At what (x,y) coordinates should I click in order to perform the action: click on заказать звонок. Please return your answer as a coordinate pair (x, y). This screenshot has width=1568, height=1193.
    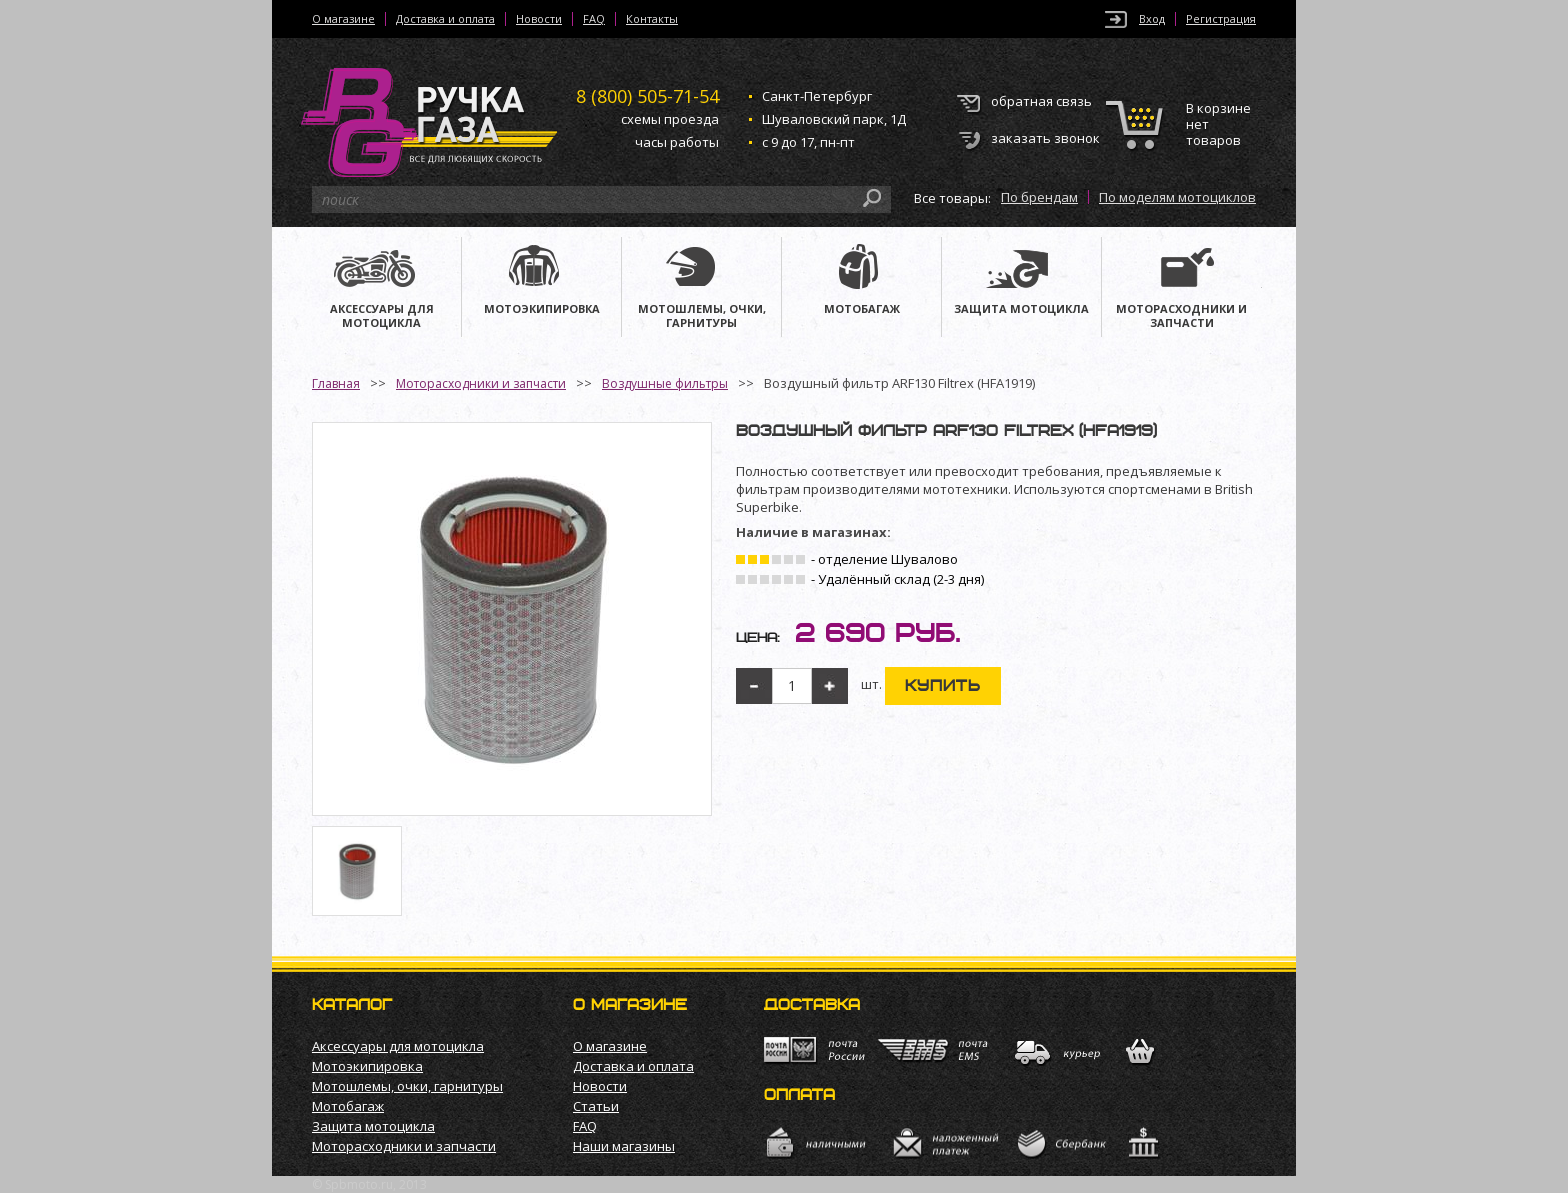
    Looking at the image, I should click on (1045, 138).